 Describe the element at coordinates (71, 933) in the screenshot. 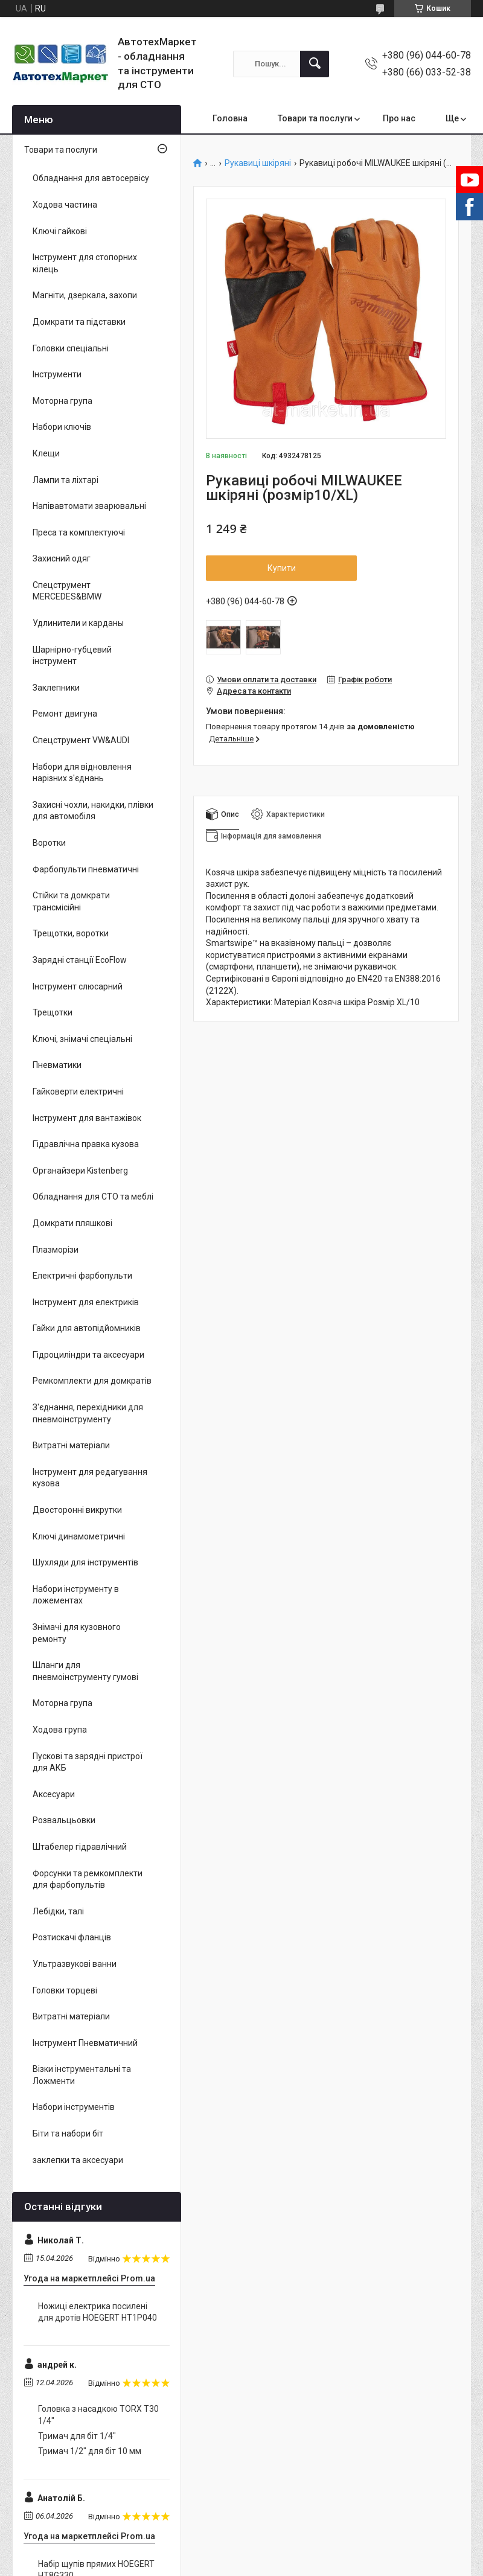

I see `Трещотки, воротки` at that location.